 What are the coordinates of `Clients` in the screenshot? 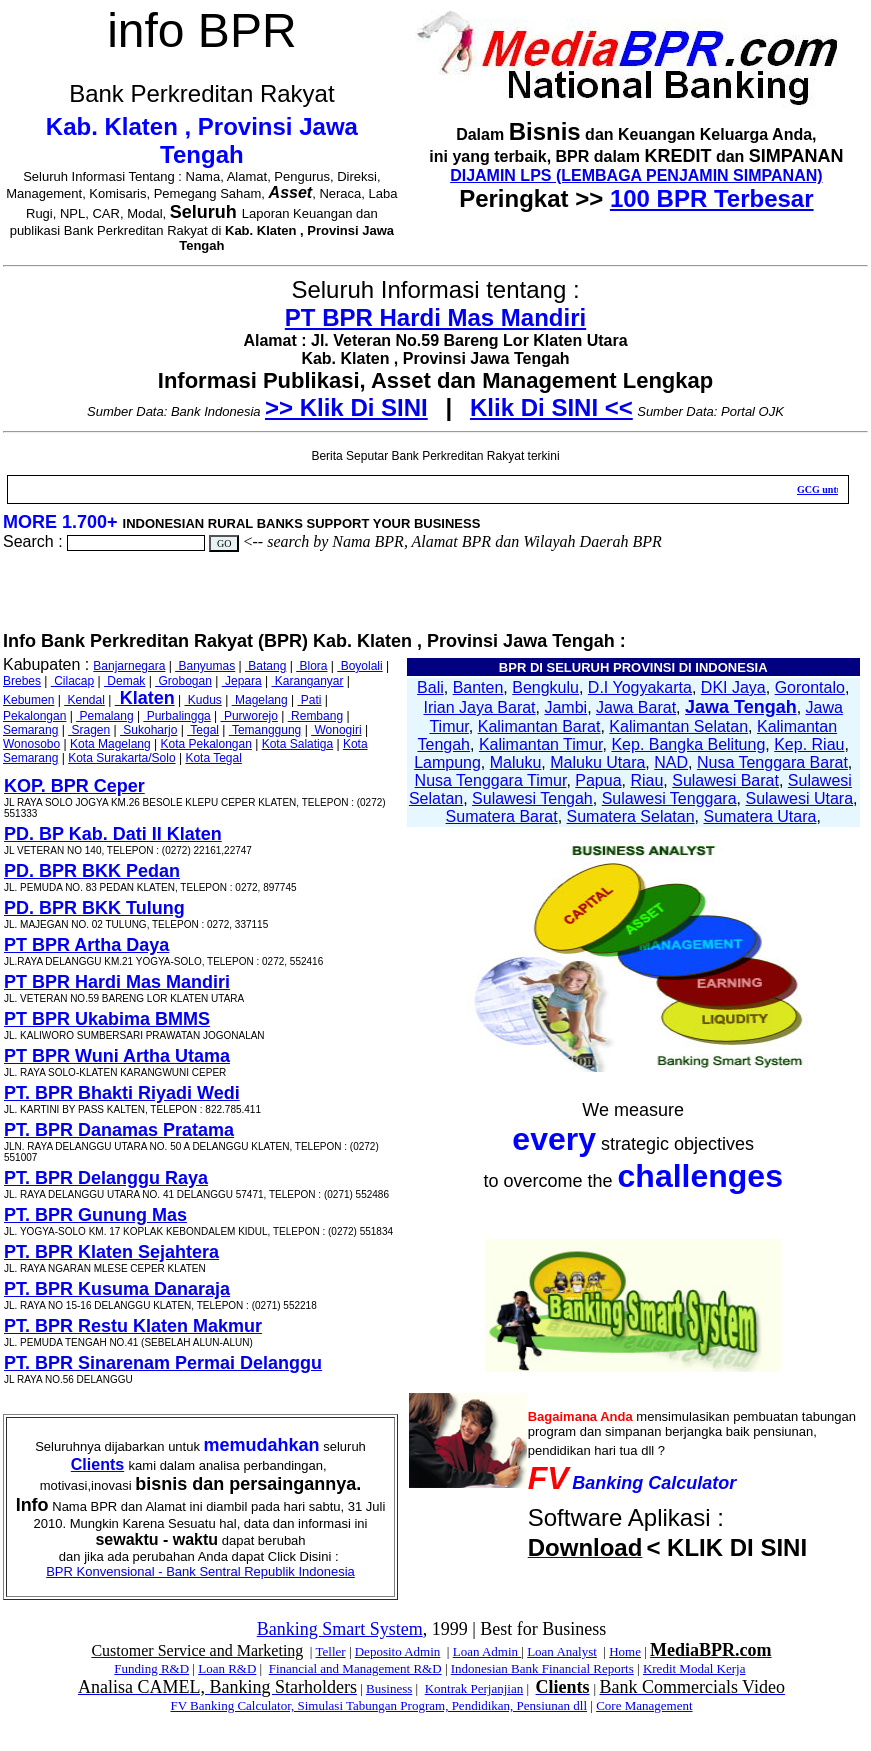 It's located at (97, 1464).